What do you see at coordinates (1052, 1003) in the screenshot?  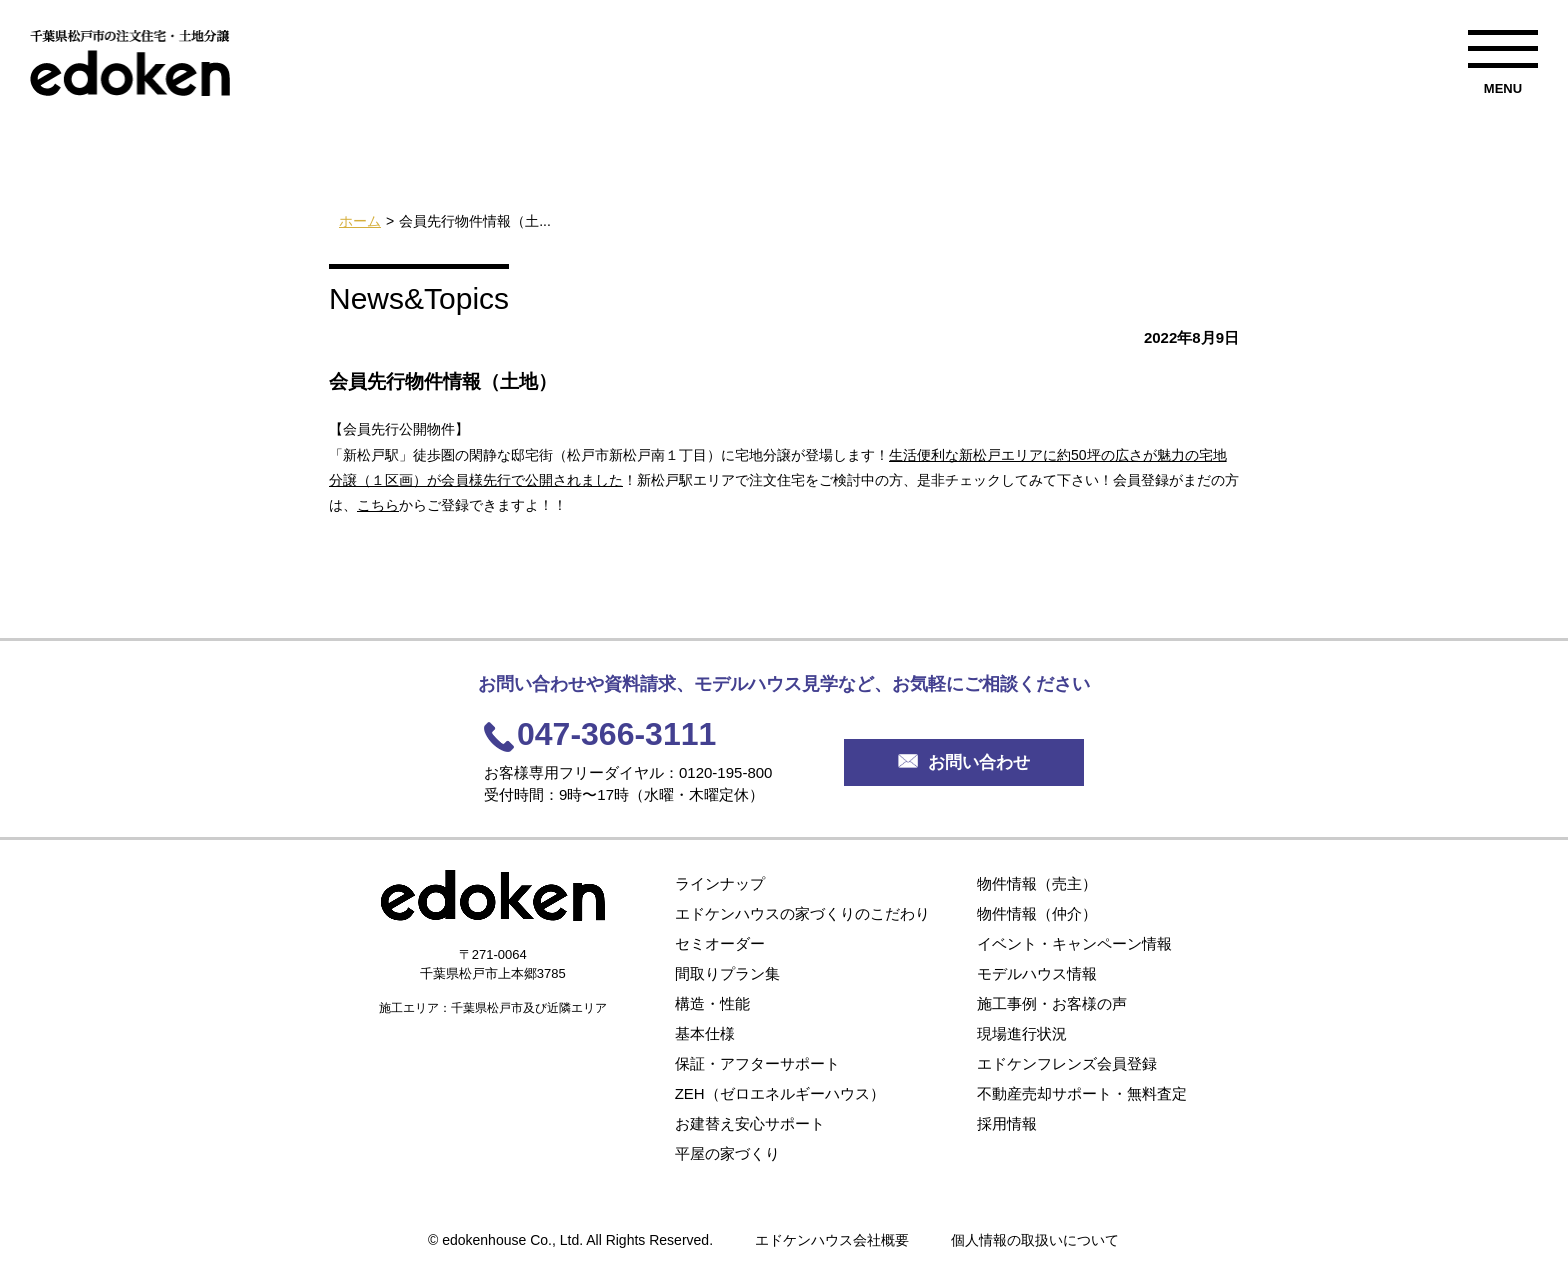 I see `施工事例・お客様の声` at bounding box center [1052, 1003].